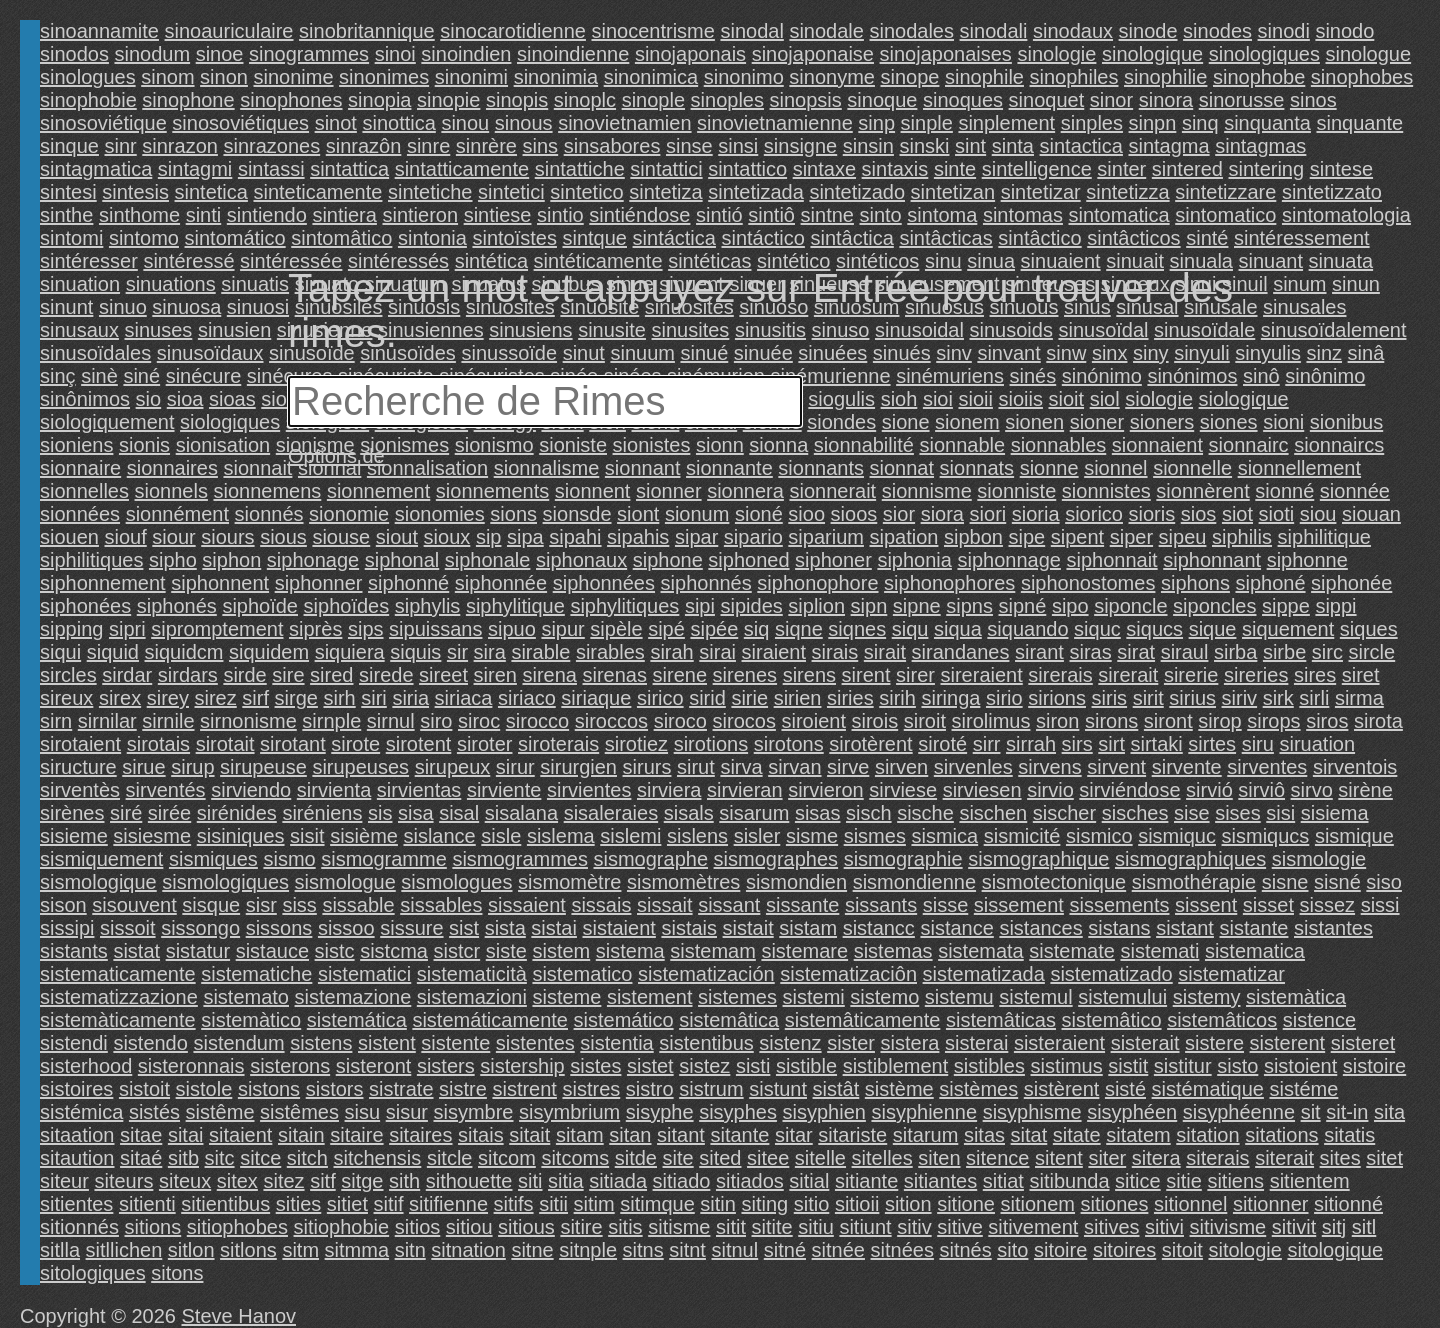 This screenshot has width=1440, height=1328. What do you see at coordinates (1050, 790) in the screenshot?
I see `sirvio` at bounding box center [1050, 790].